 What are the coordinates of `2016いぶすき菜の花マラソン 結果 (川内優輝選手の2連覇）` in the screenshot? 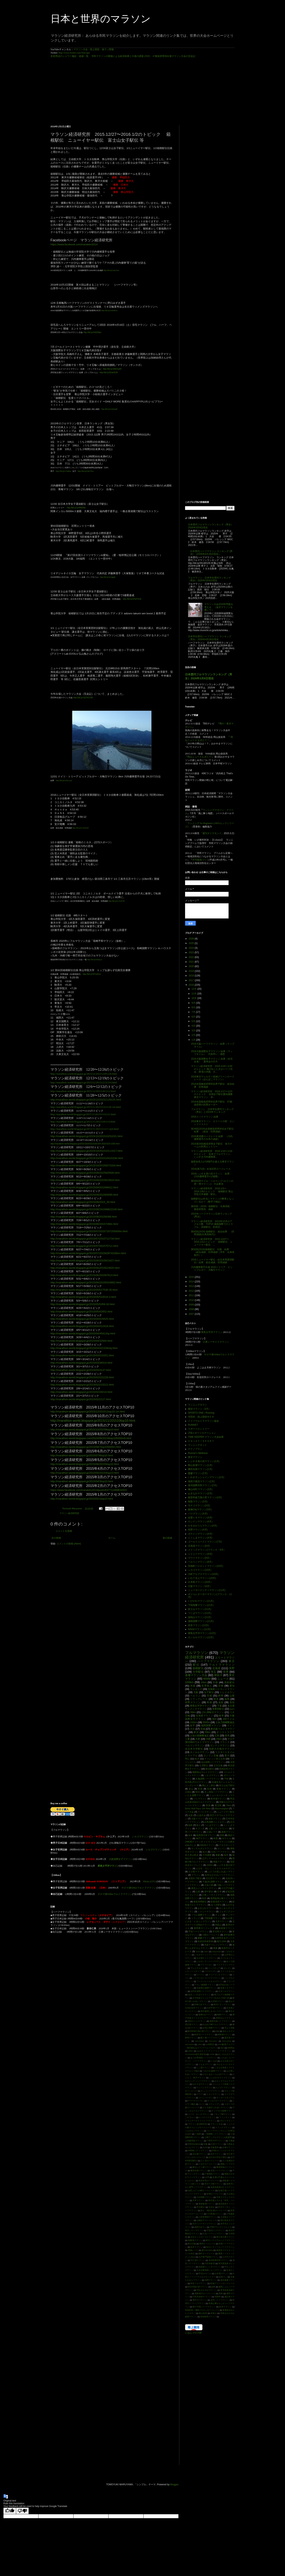 It's located at (211, 1175).